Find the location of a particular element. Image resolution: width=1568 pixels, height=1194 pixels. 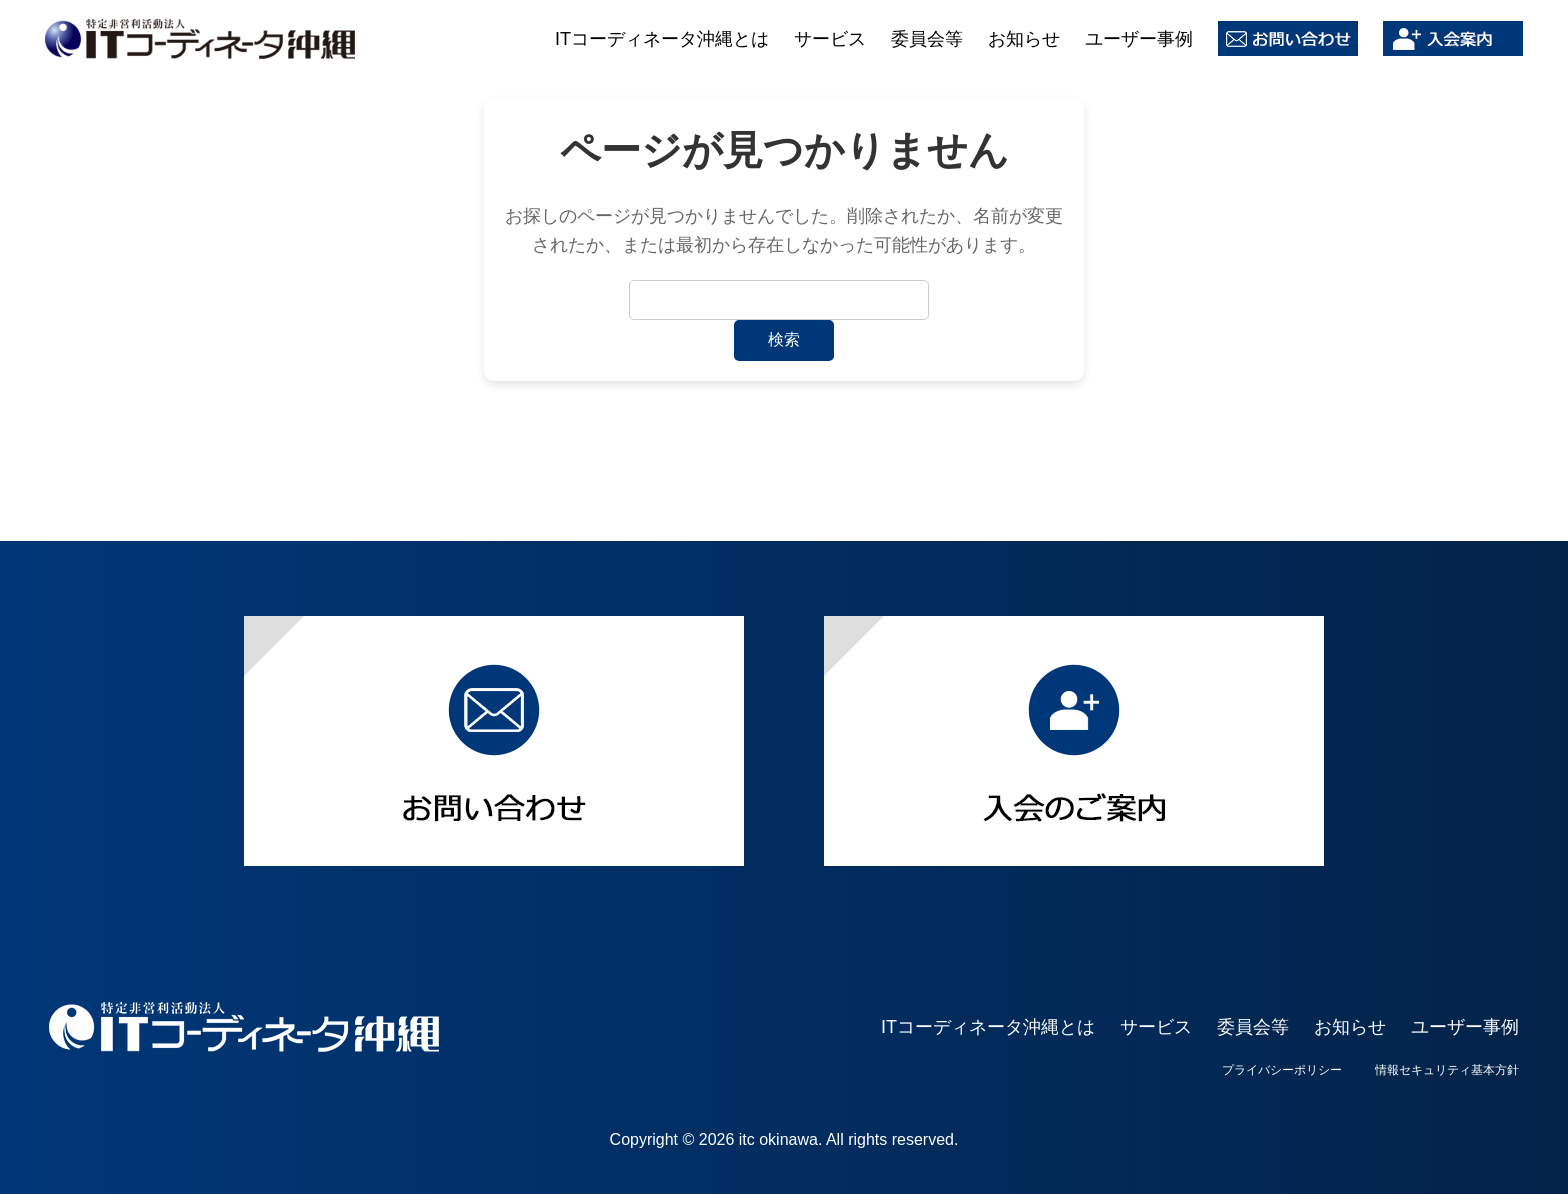

入会案内 is located at coordinates (1453, 38).